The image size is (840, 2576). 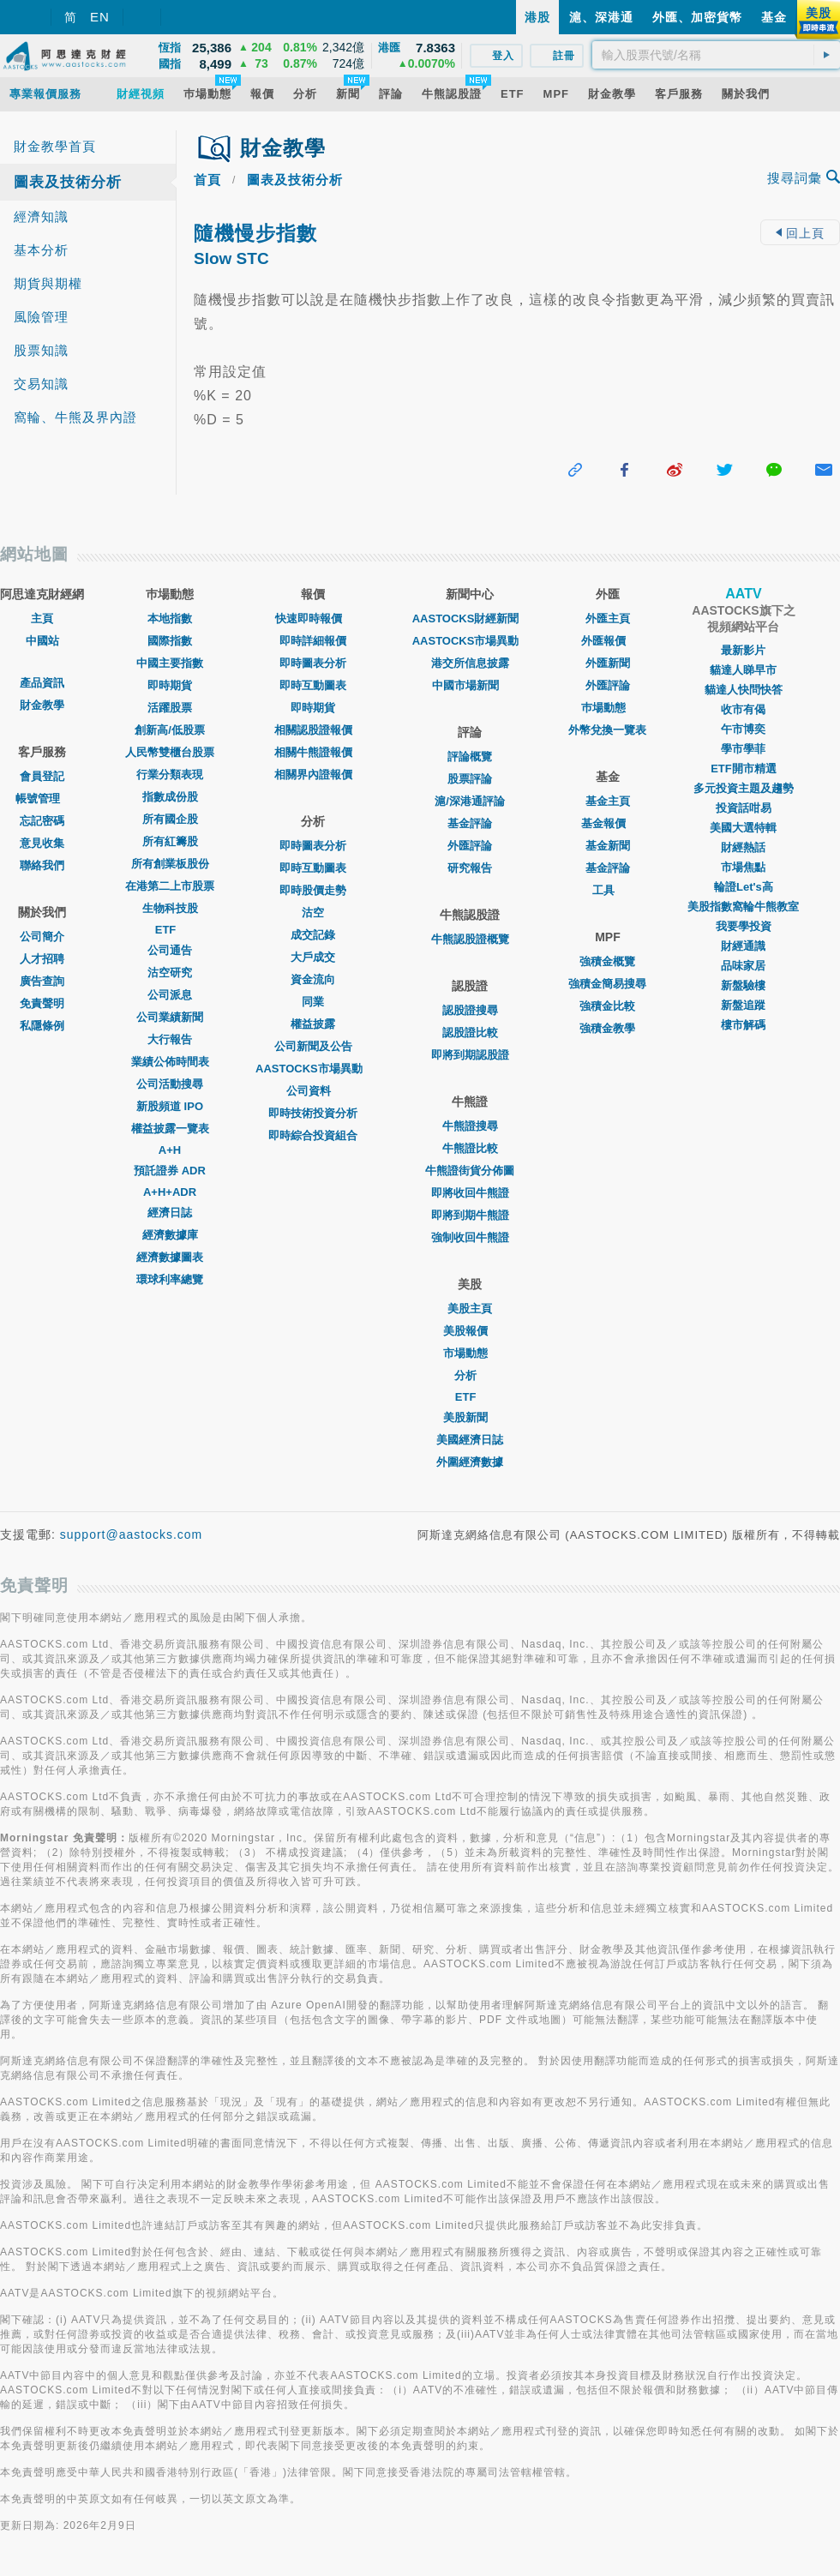 What do you see at coordinates (470, 618) in the screenshot?
I see `AASTOCKS財經新聞` at bounding box center [470, 618].